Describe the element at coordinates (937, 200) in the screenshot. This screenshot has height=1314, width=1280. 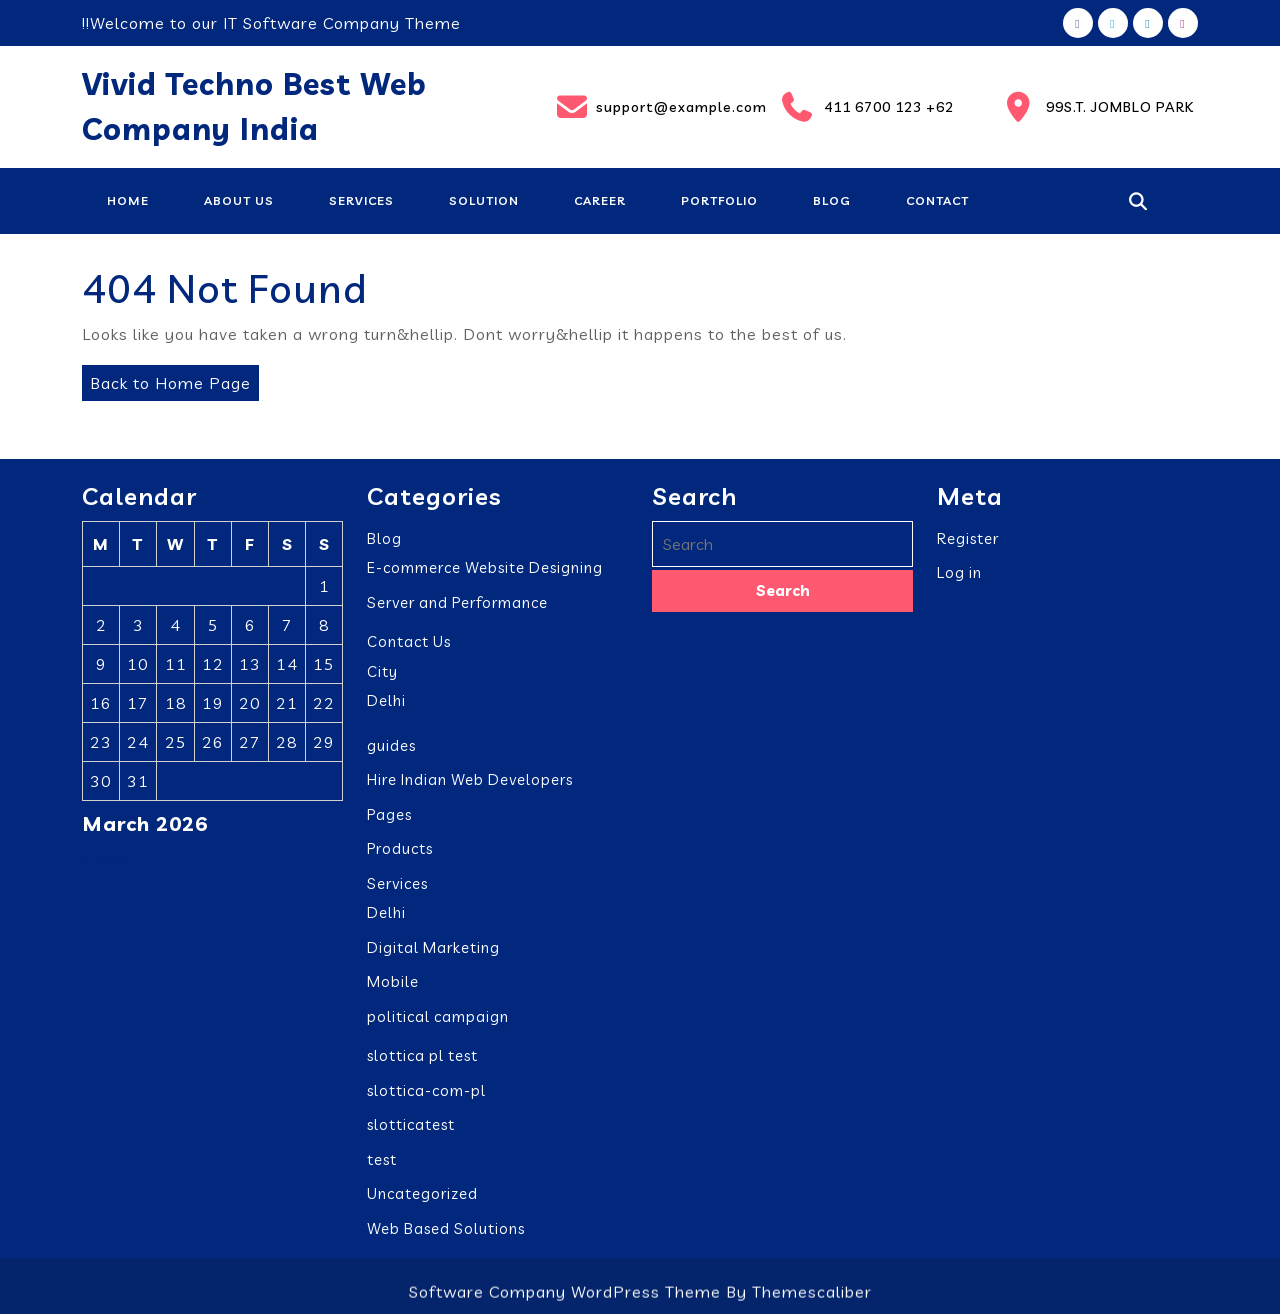
I see `Contact` at that location.